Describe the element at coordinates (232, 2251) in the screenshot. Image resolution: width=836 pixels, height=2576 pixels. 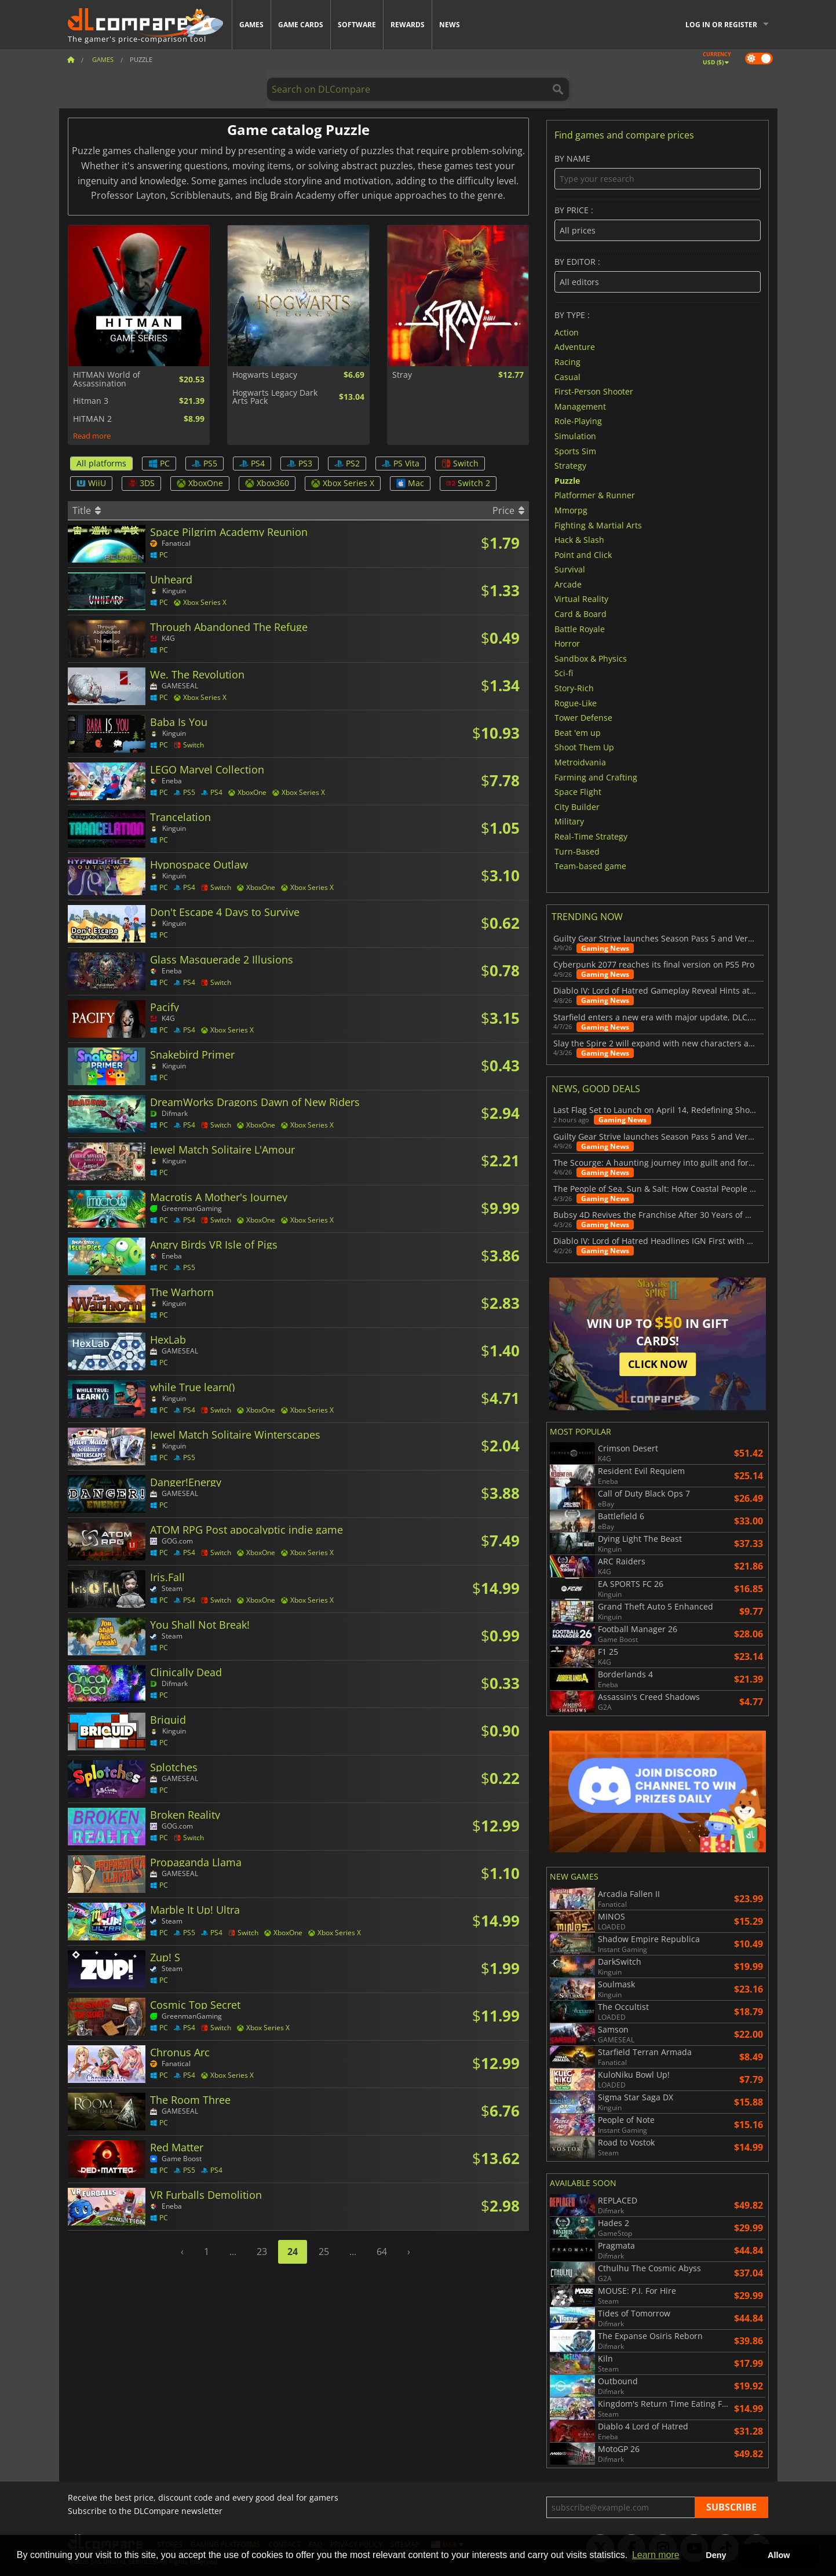
I see `...` at that location.